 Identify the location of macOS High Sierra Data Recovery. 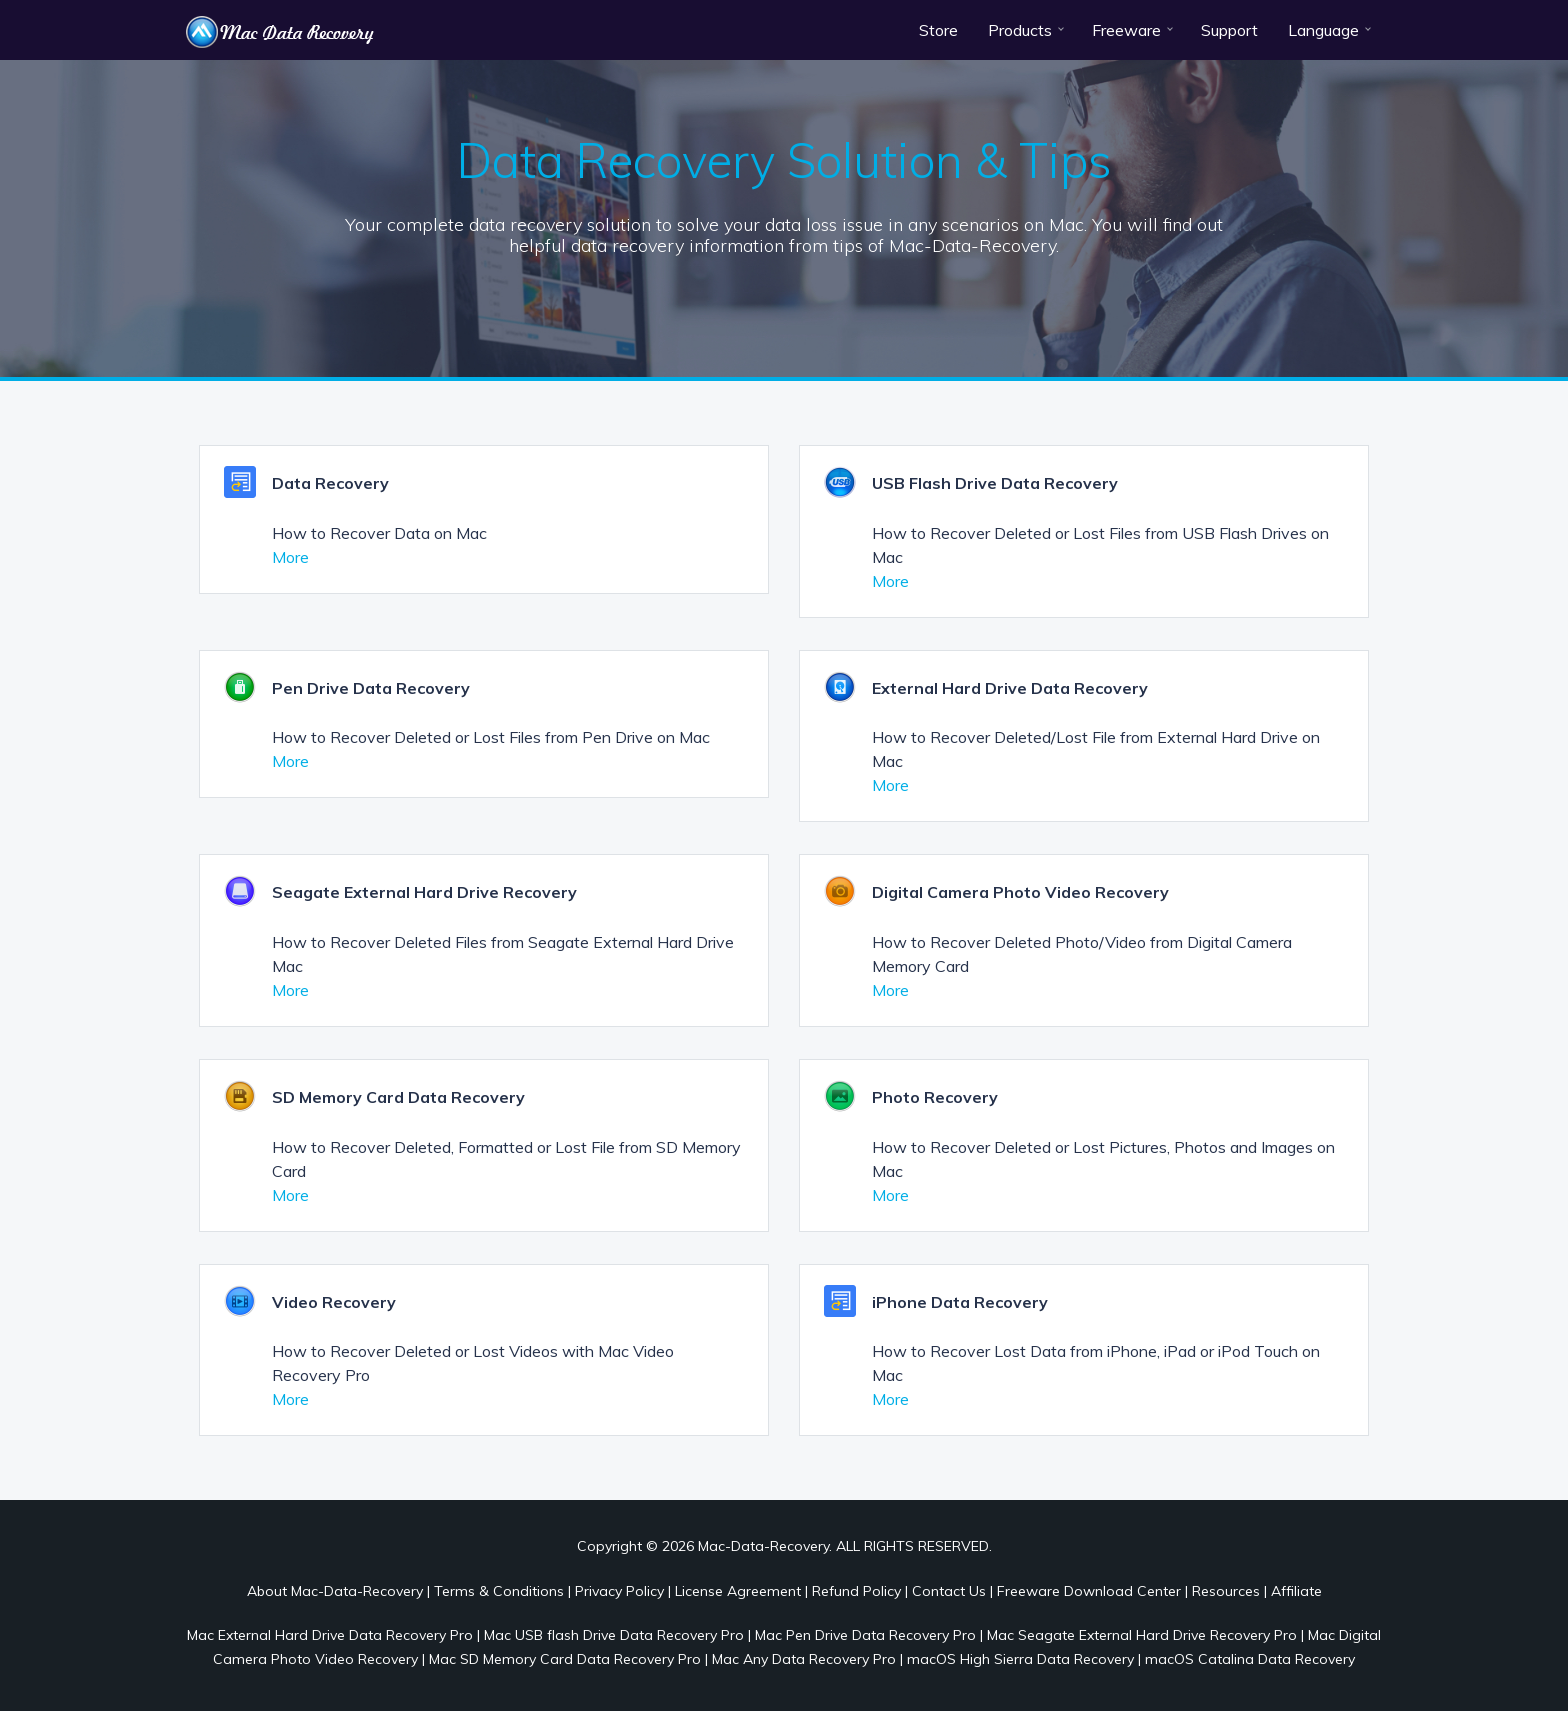
(1020, 1659).